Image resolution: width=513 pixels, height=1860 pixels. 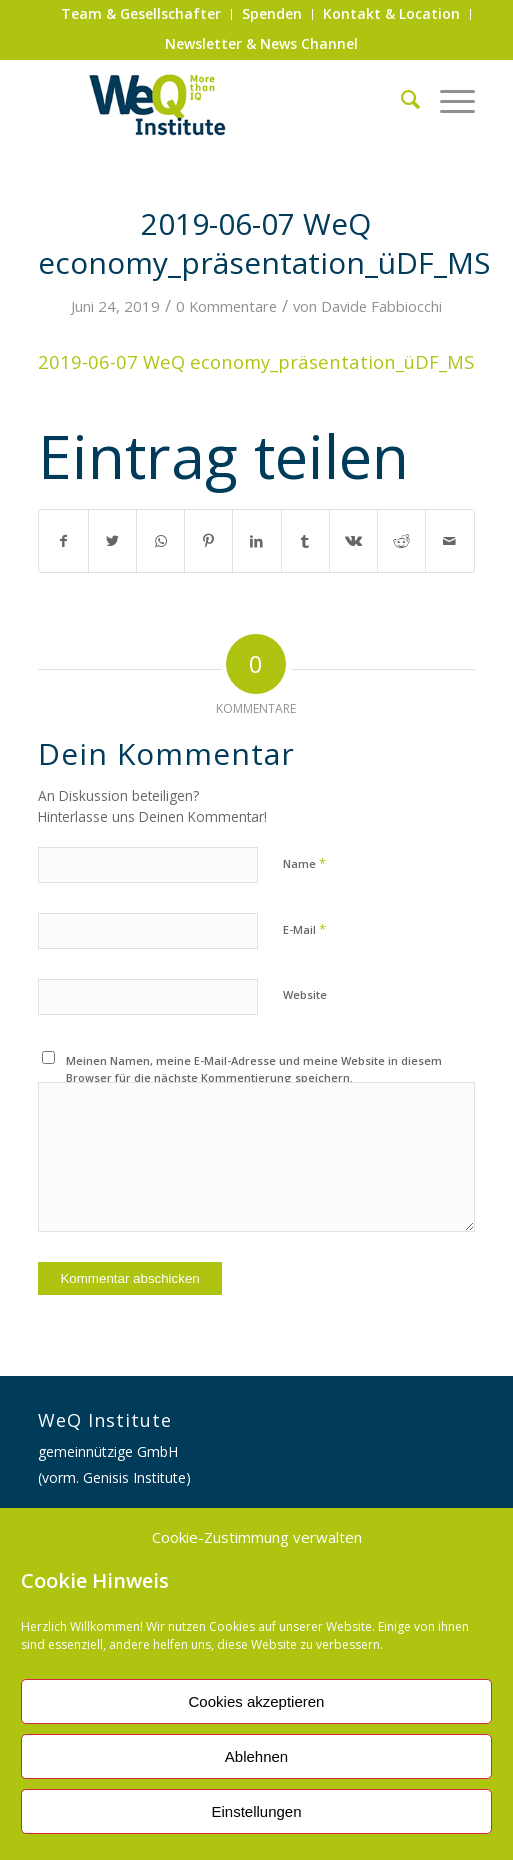 I want to click on E-Mail, so click(x=304, y=929).